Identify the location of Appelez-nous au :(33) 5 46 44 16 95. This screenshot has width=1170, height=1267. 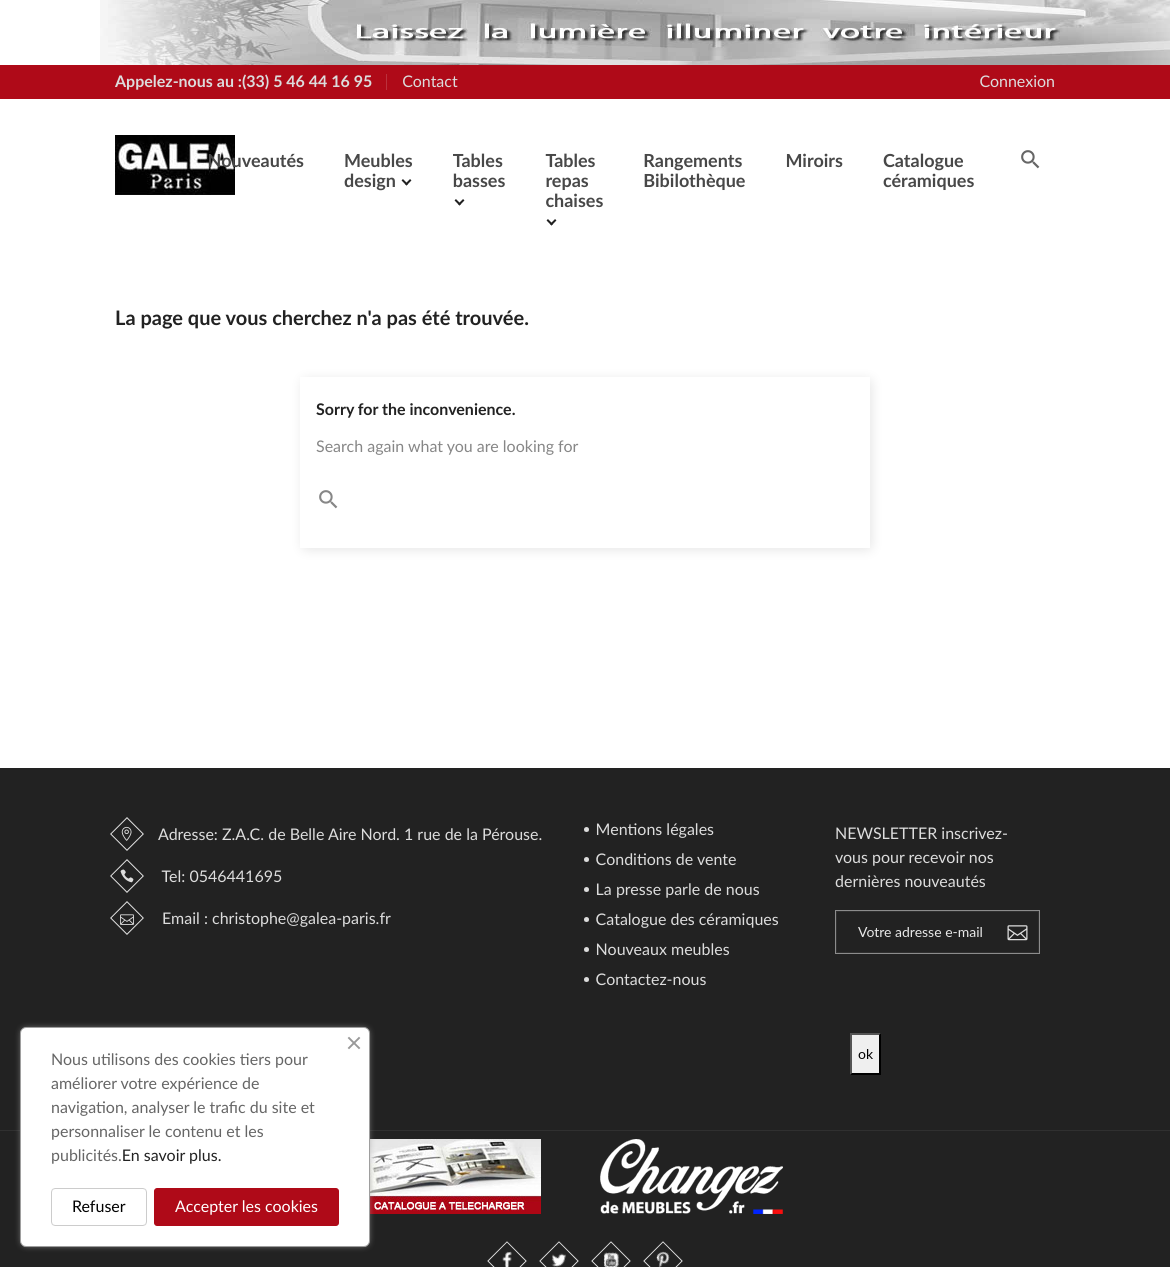
(243, 81).